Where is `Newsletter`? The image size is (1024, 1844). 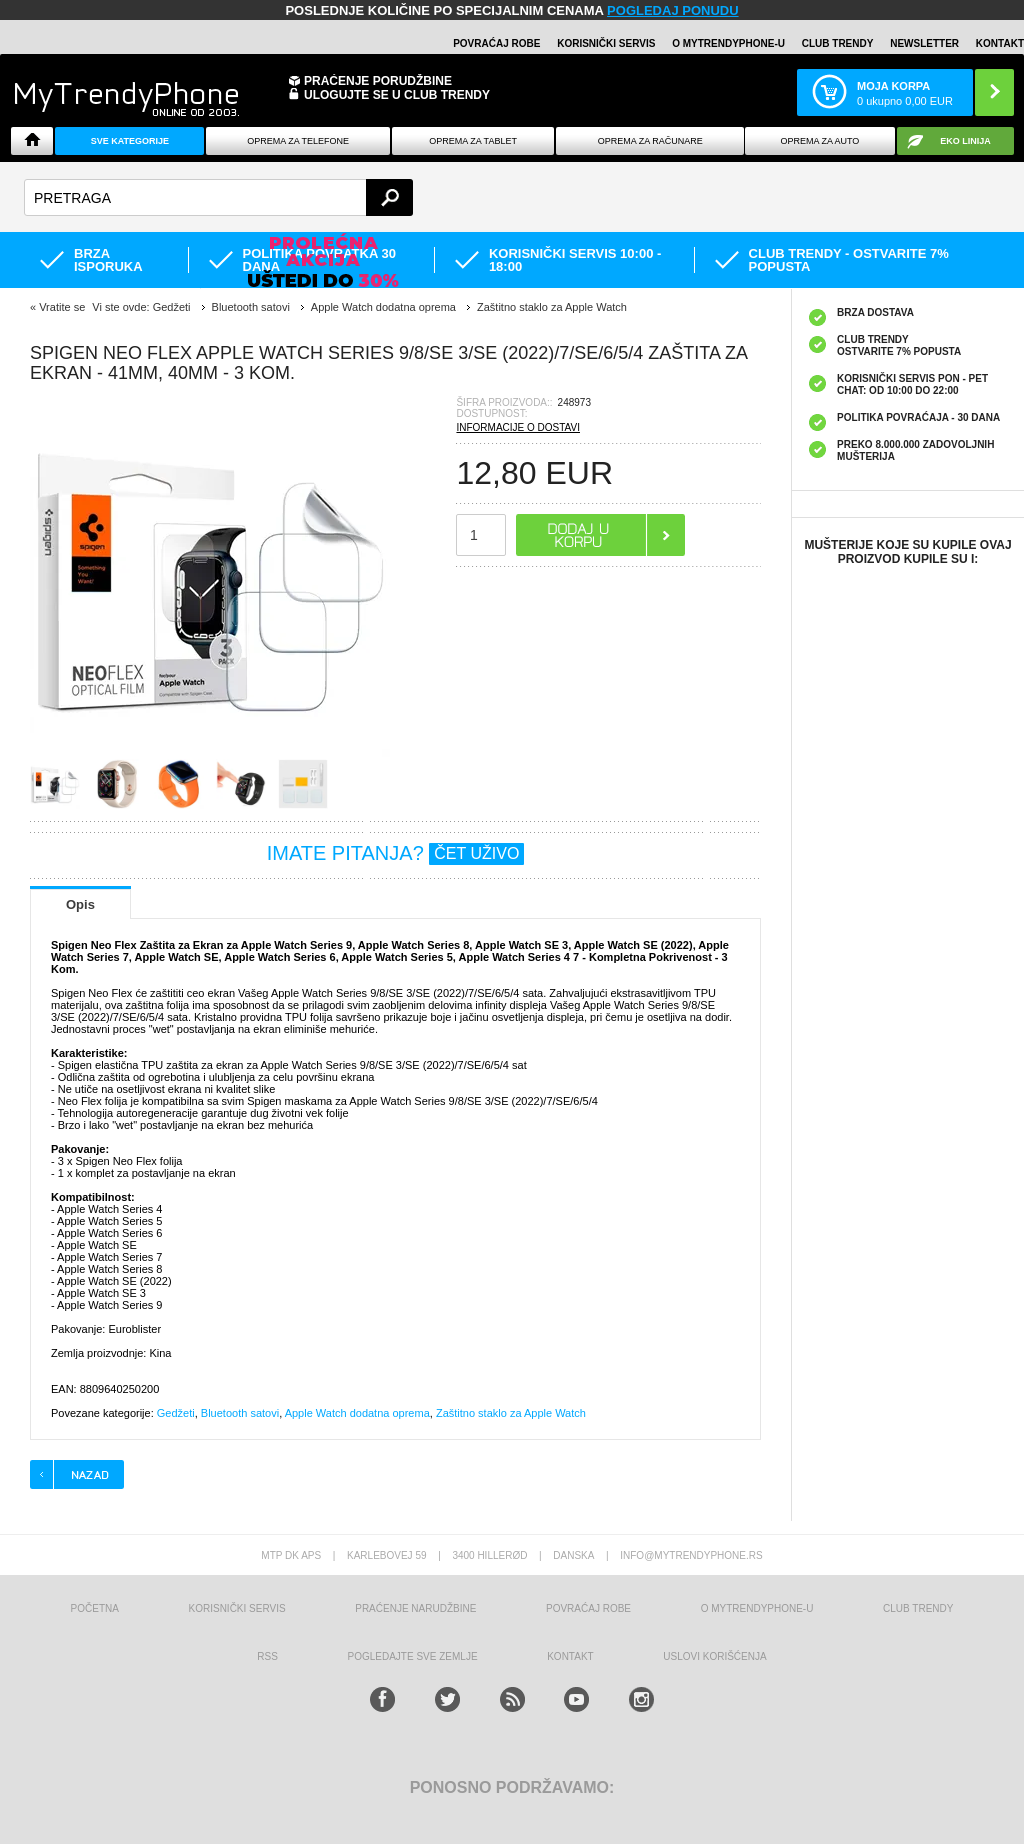 Newsletter is located at coordinates (924, 43).